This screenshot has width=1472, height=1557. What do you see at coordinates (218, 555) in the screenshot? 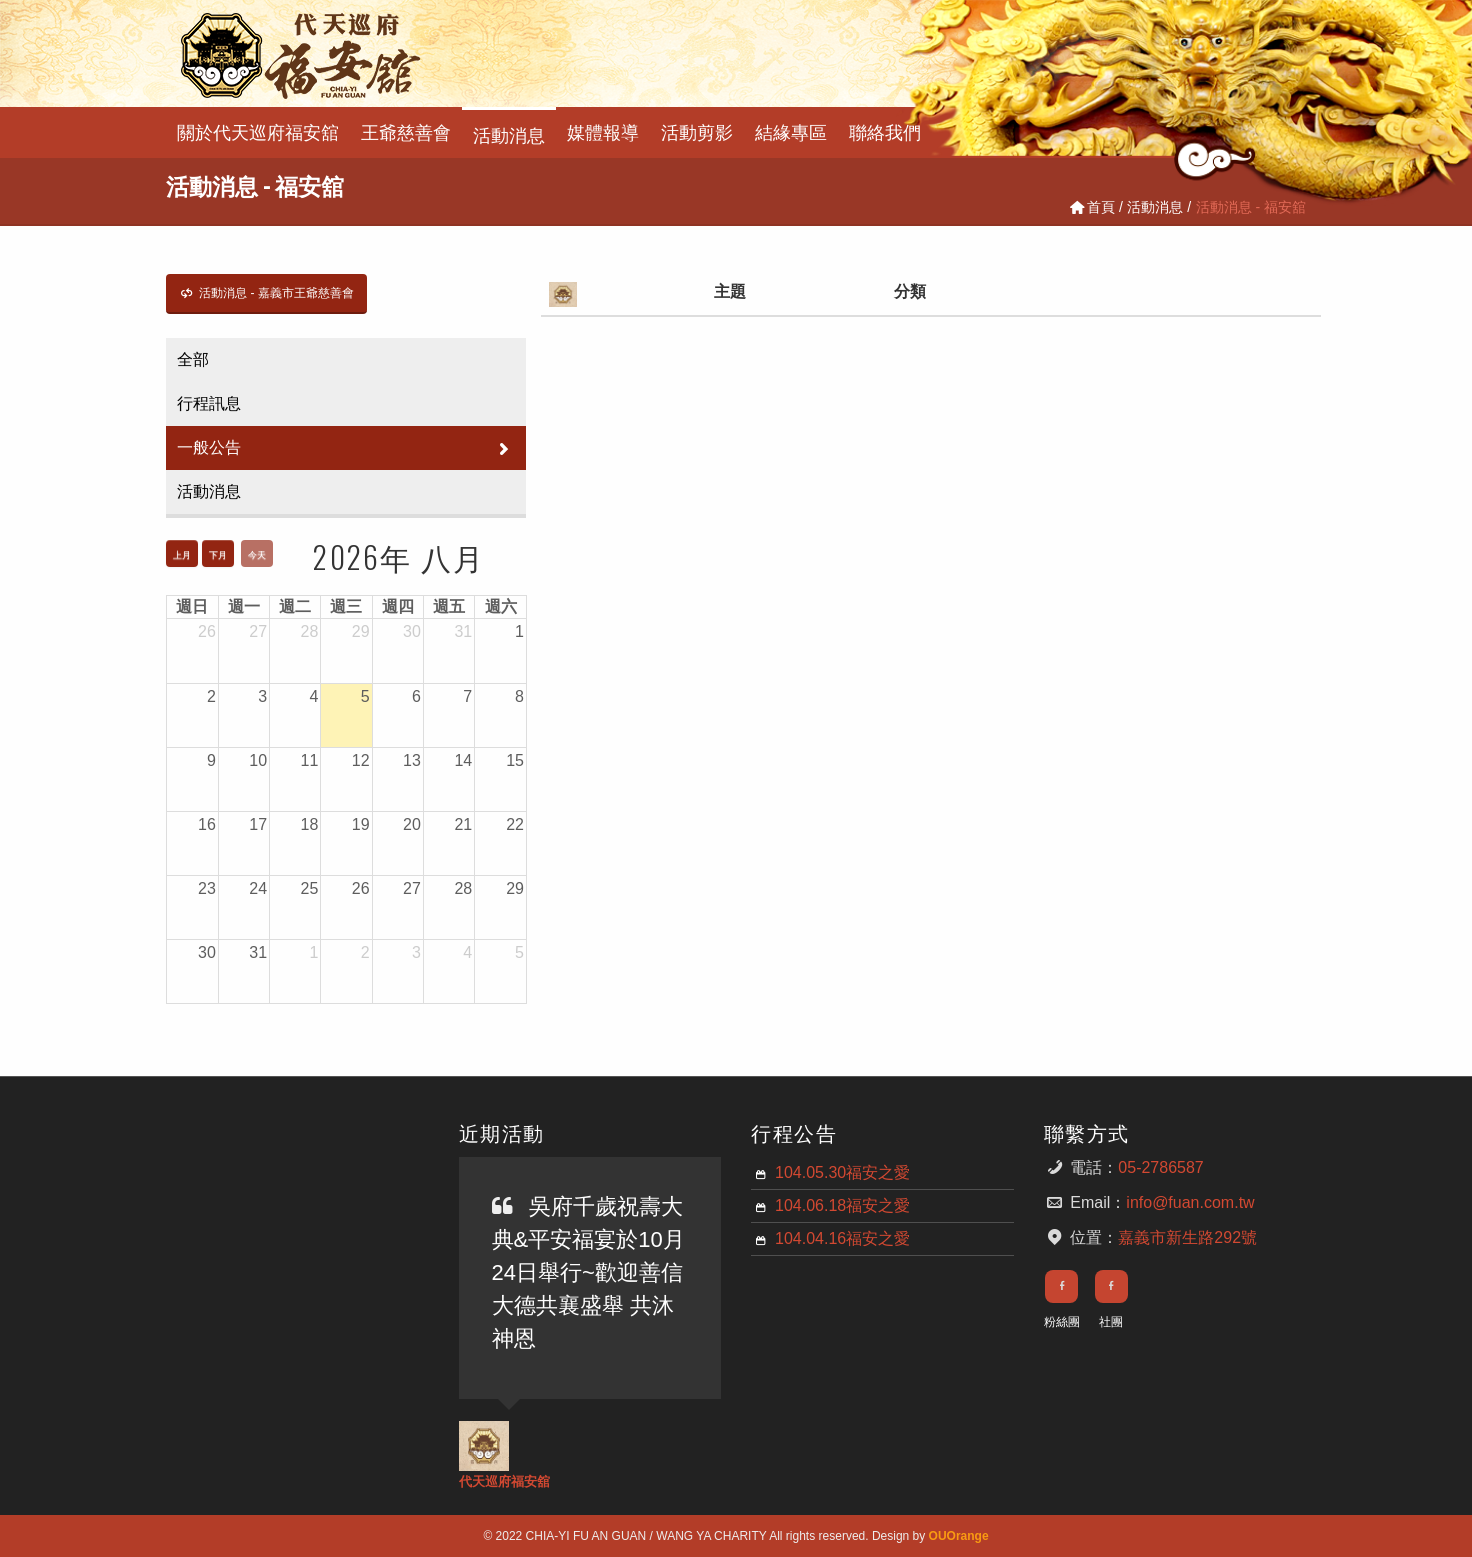
I see `下月` at bounding box center [218, 555].